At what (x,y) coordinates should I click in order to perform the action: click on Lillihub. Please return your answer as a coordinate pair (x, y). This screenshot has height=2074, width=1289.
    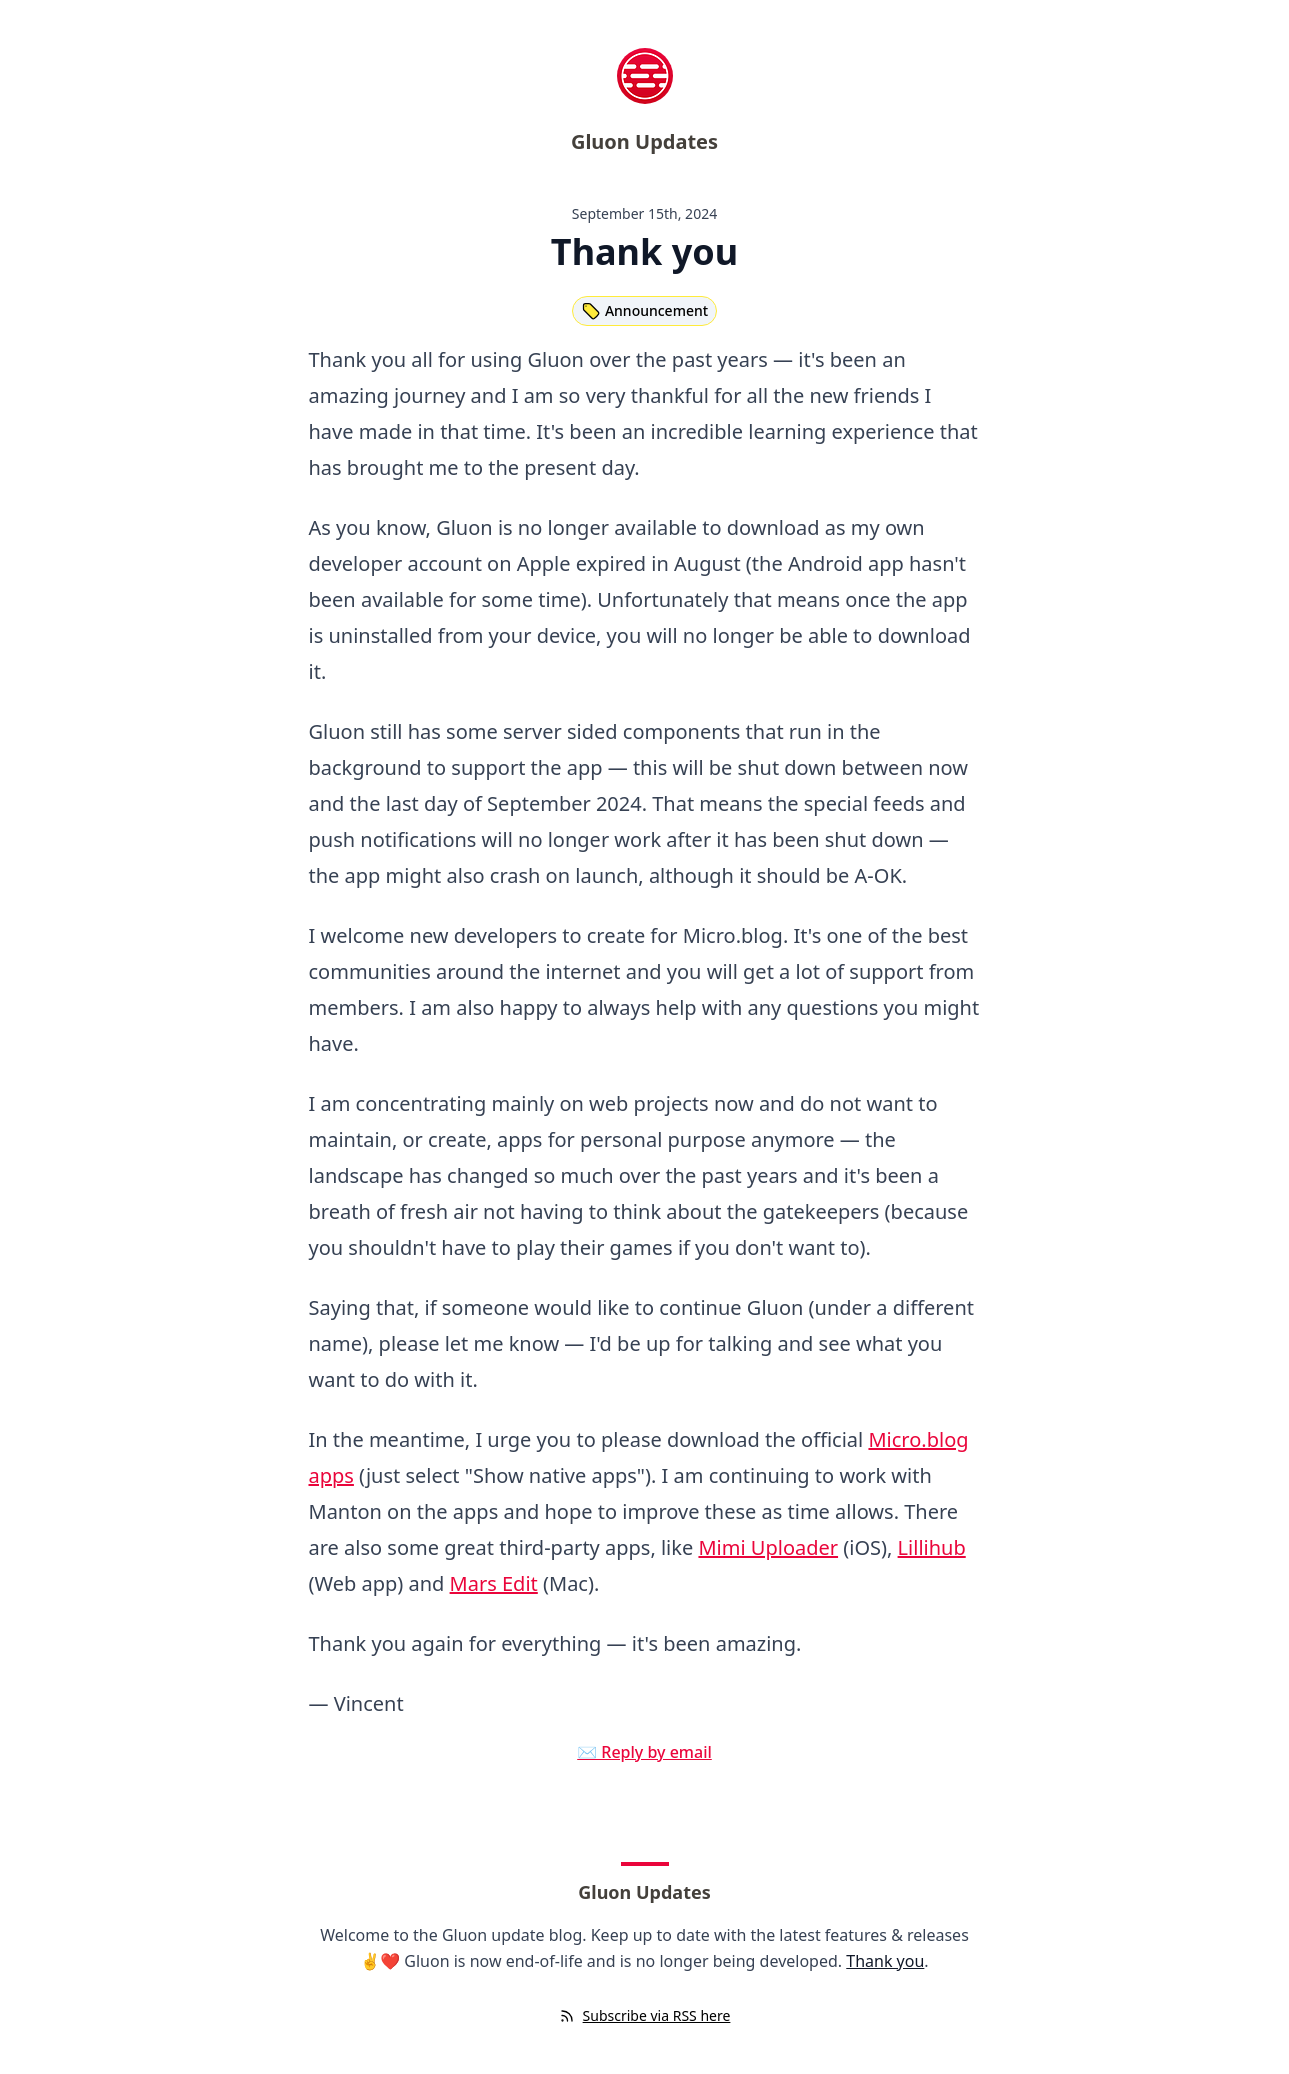
    Looking at the image, I should click on (932, 1547).